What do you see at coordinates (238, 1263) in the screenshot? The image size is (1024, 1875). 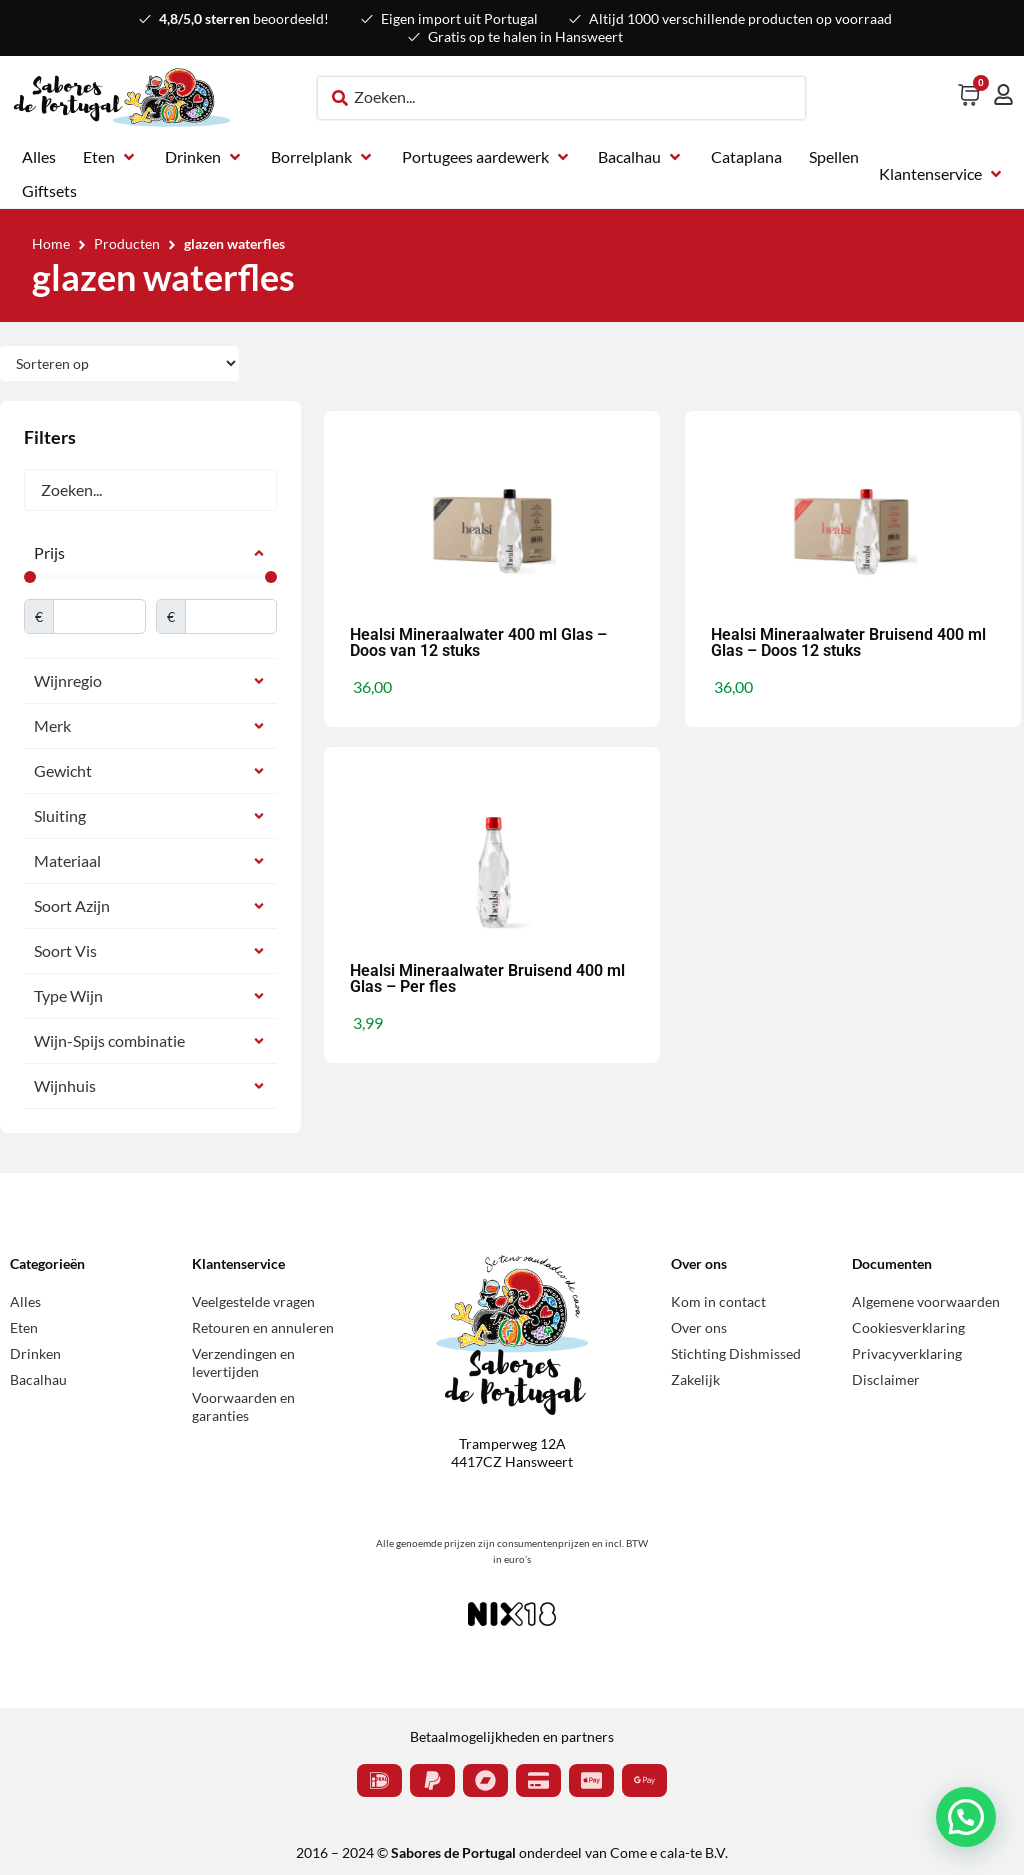 I see `Klantenservice` at bounding box center [238, 1263].